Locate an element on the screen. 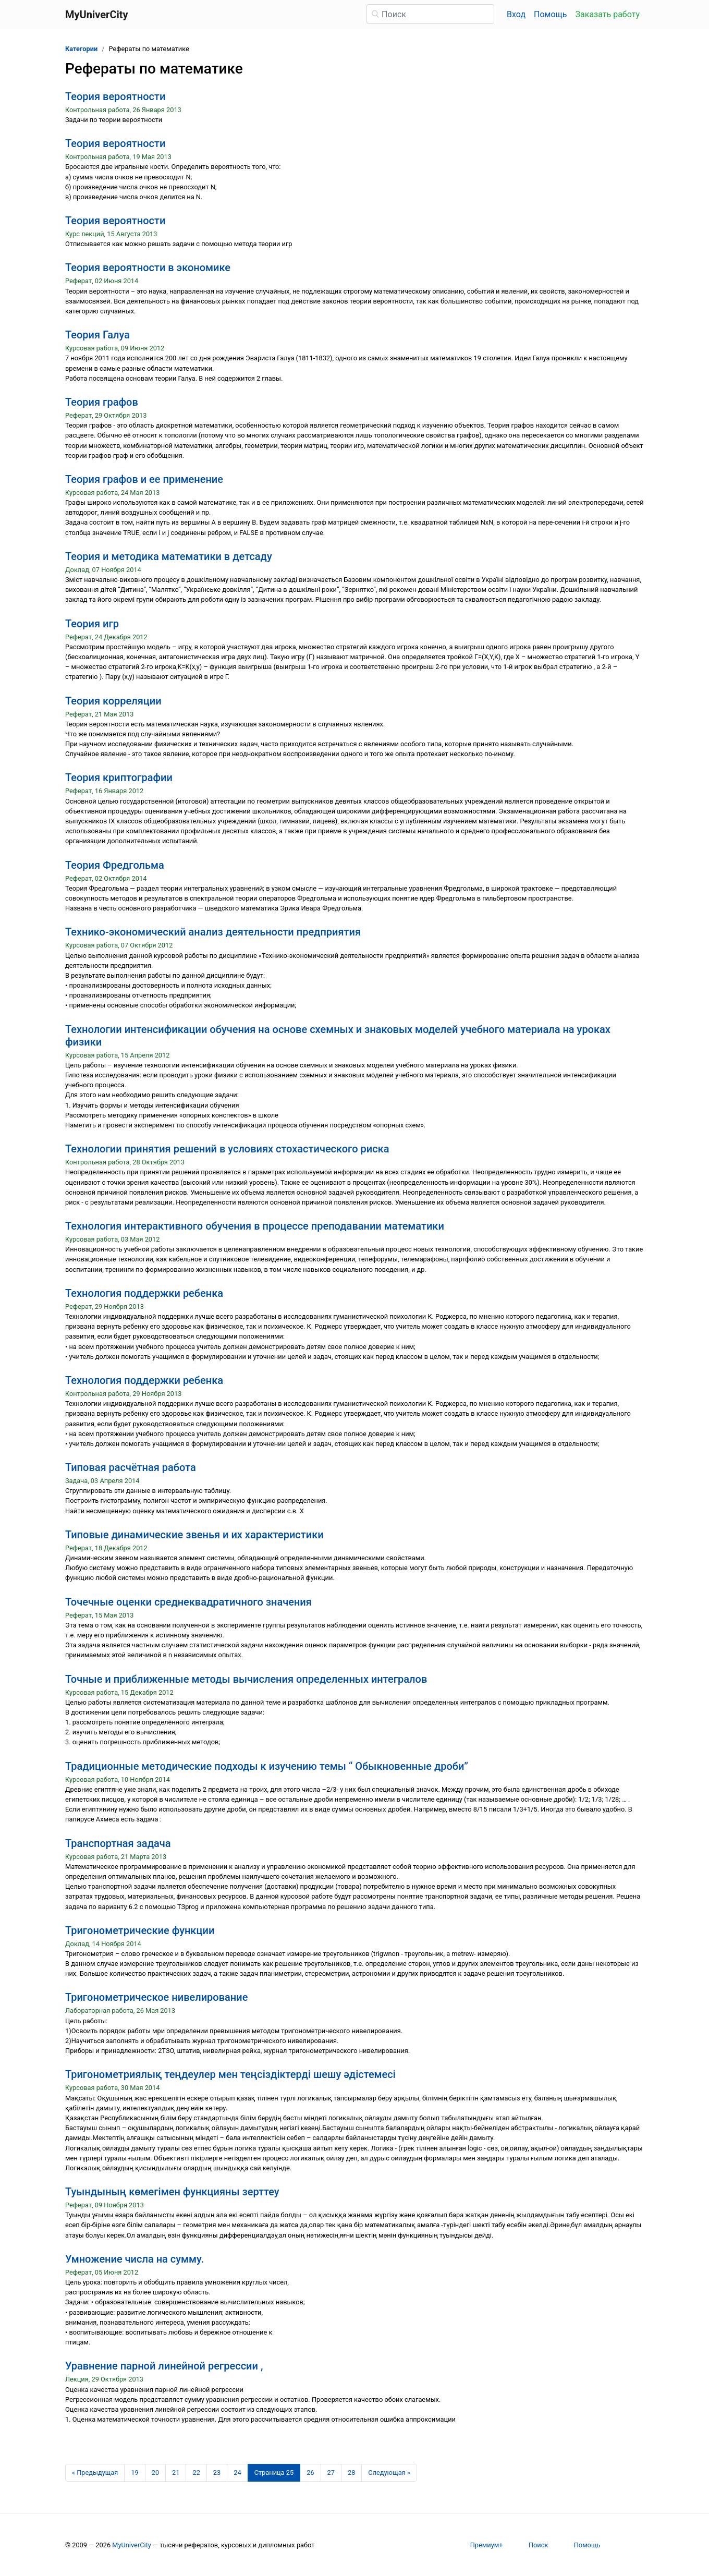 This screenshot has height=2576, width=709. Теория Фредгольма is located at coordinates (114, 865).